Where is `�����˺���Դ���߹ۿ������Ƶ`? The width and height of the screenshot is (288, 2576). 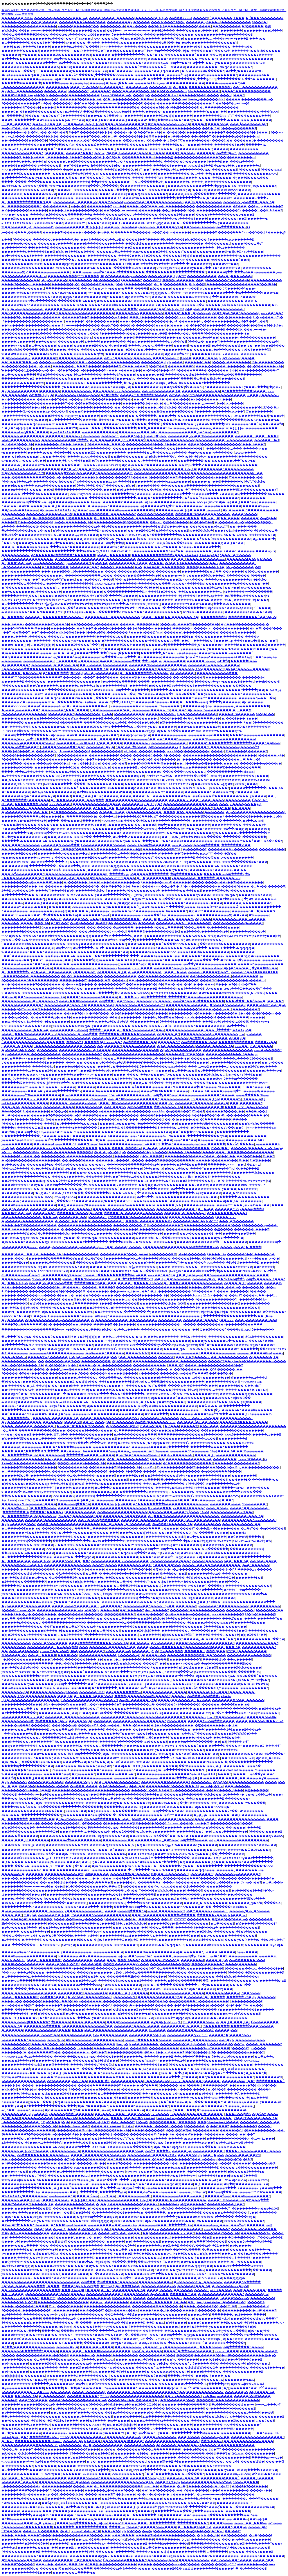 �����˺���Դ���߹ۿ������Ƶ is located at coordinates (87, 1438).